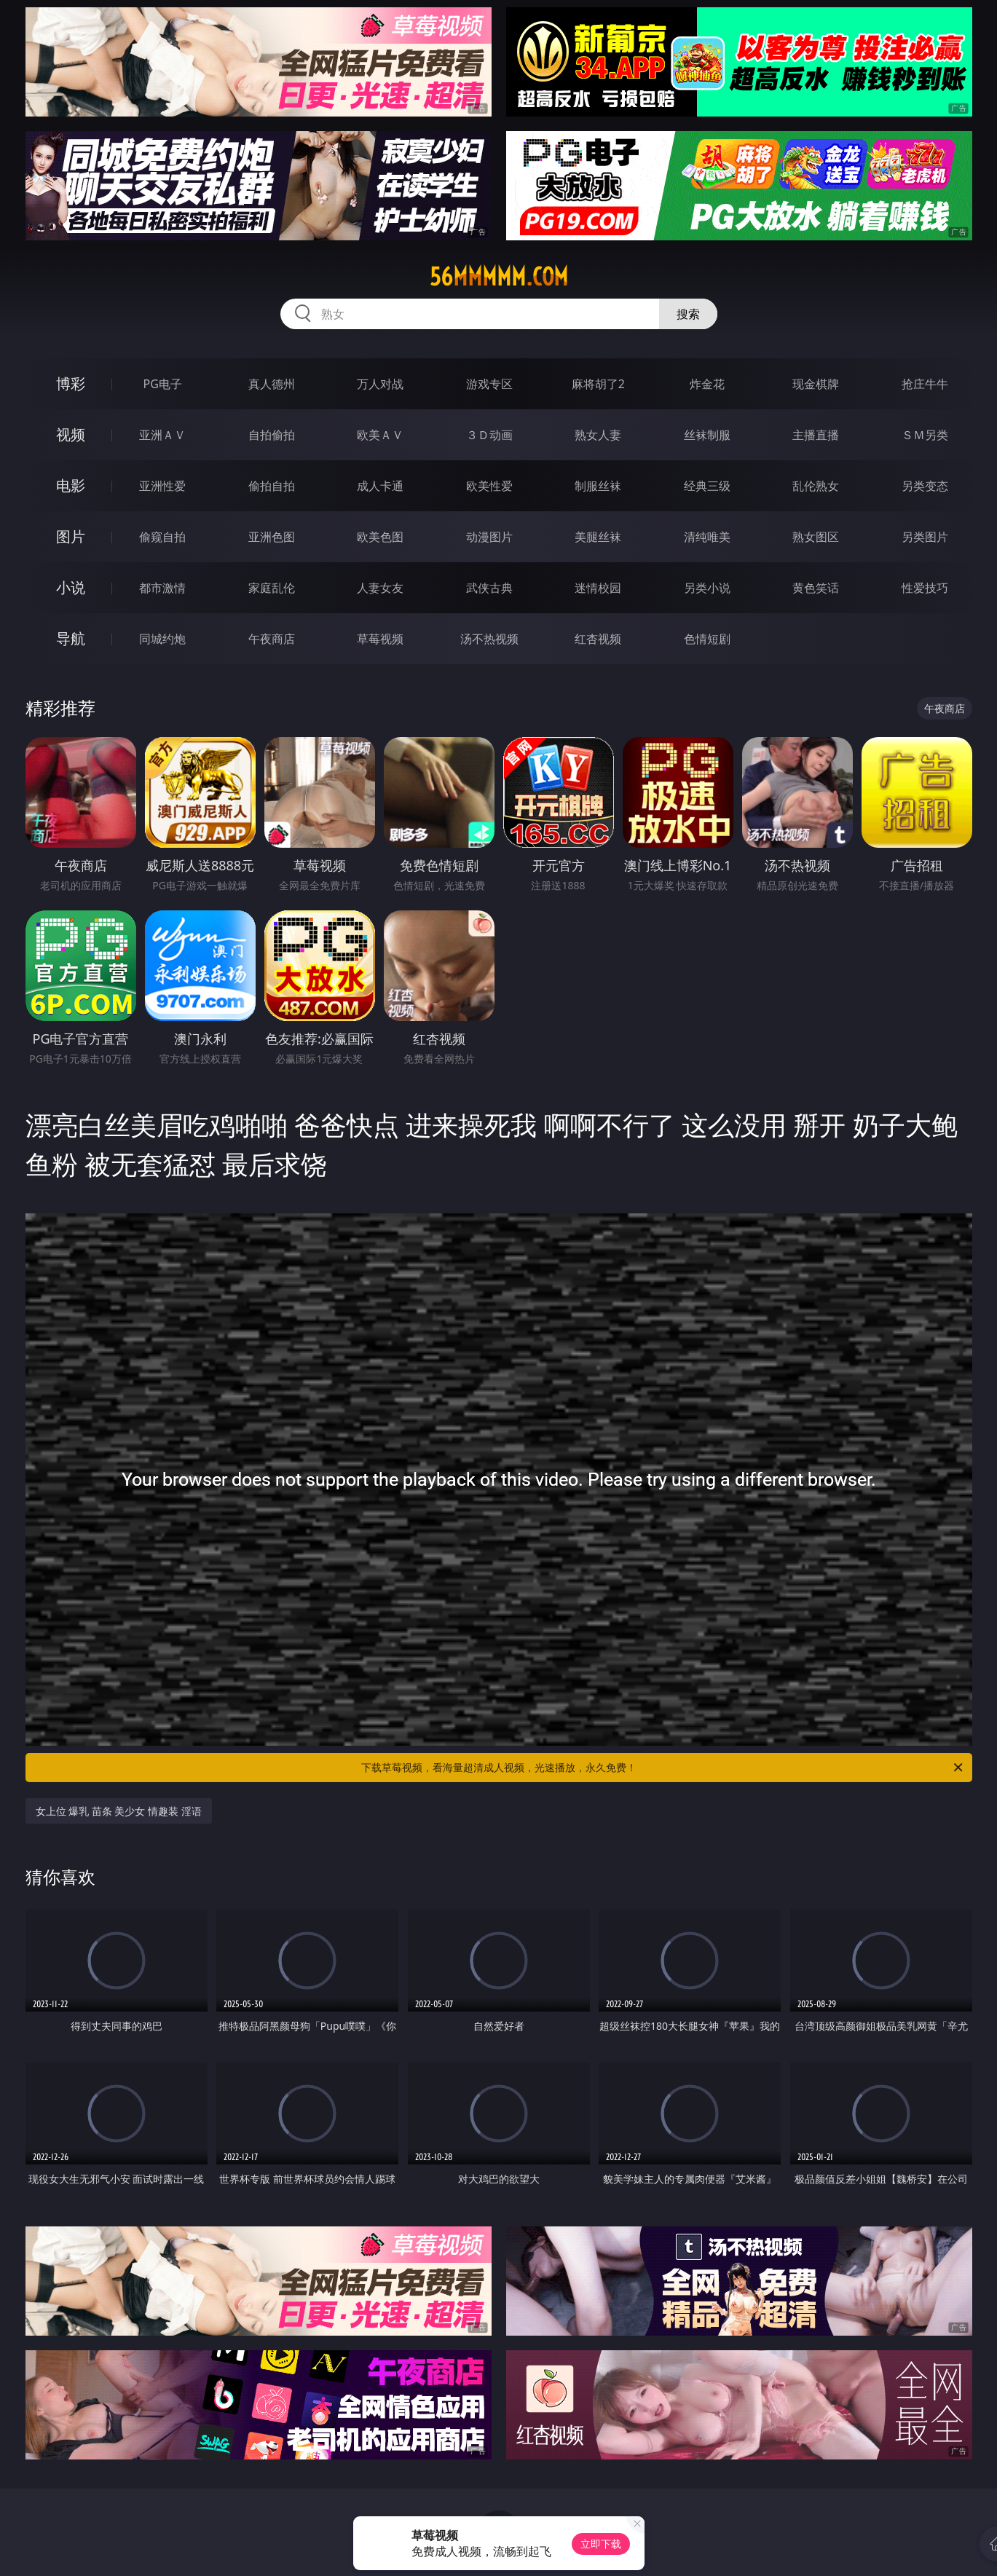 The width and height of the screenshot is (997, 2576). I want to click on 亚洲色图, so click(271, 537).